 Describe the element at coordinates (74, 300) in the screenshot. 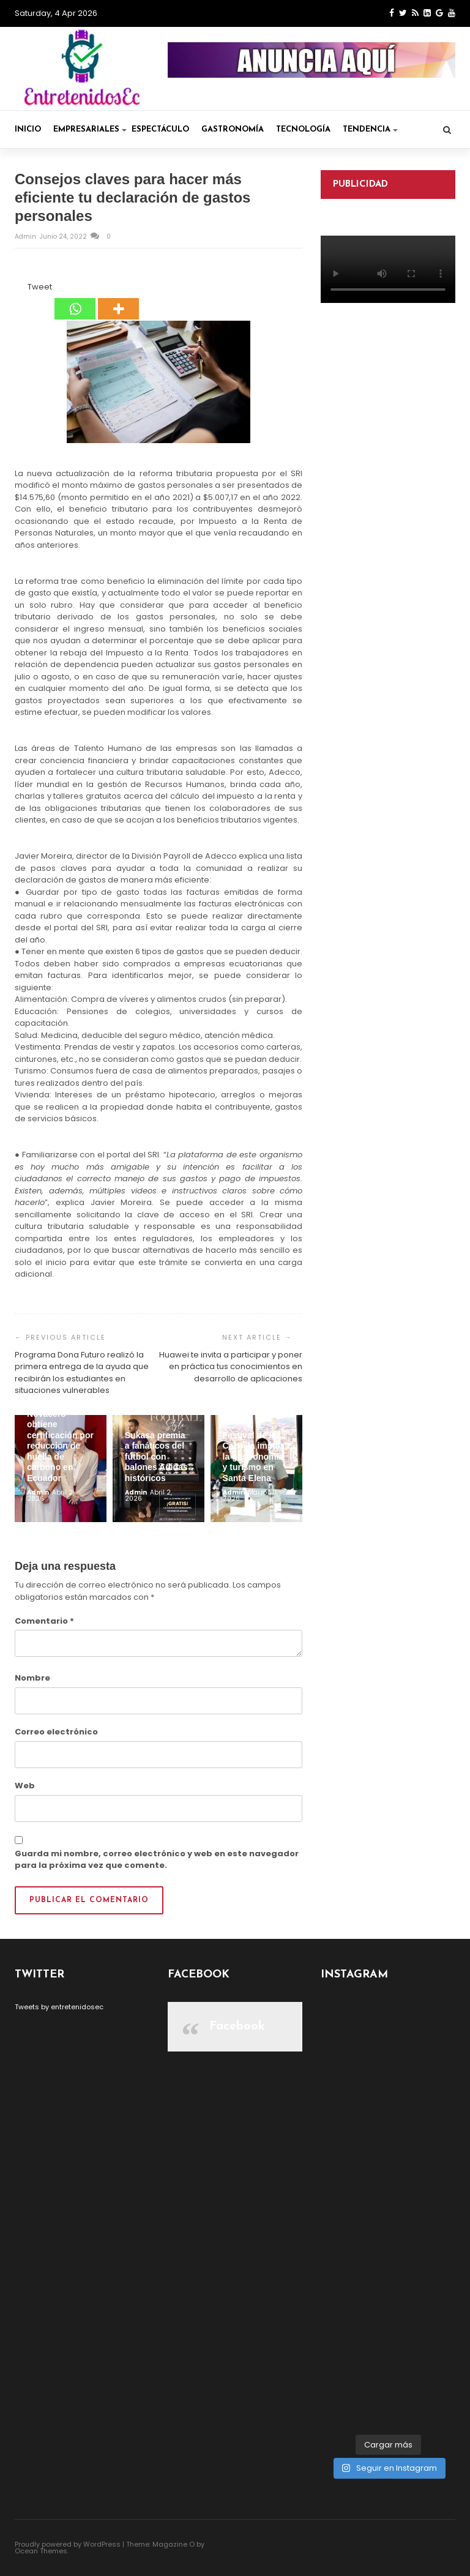

I see `[Whatsapp]` at that location.